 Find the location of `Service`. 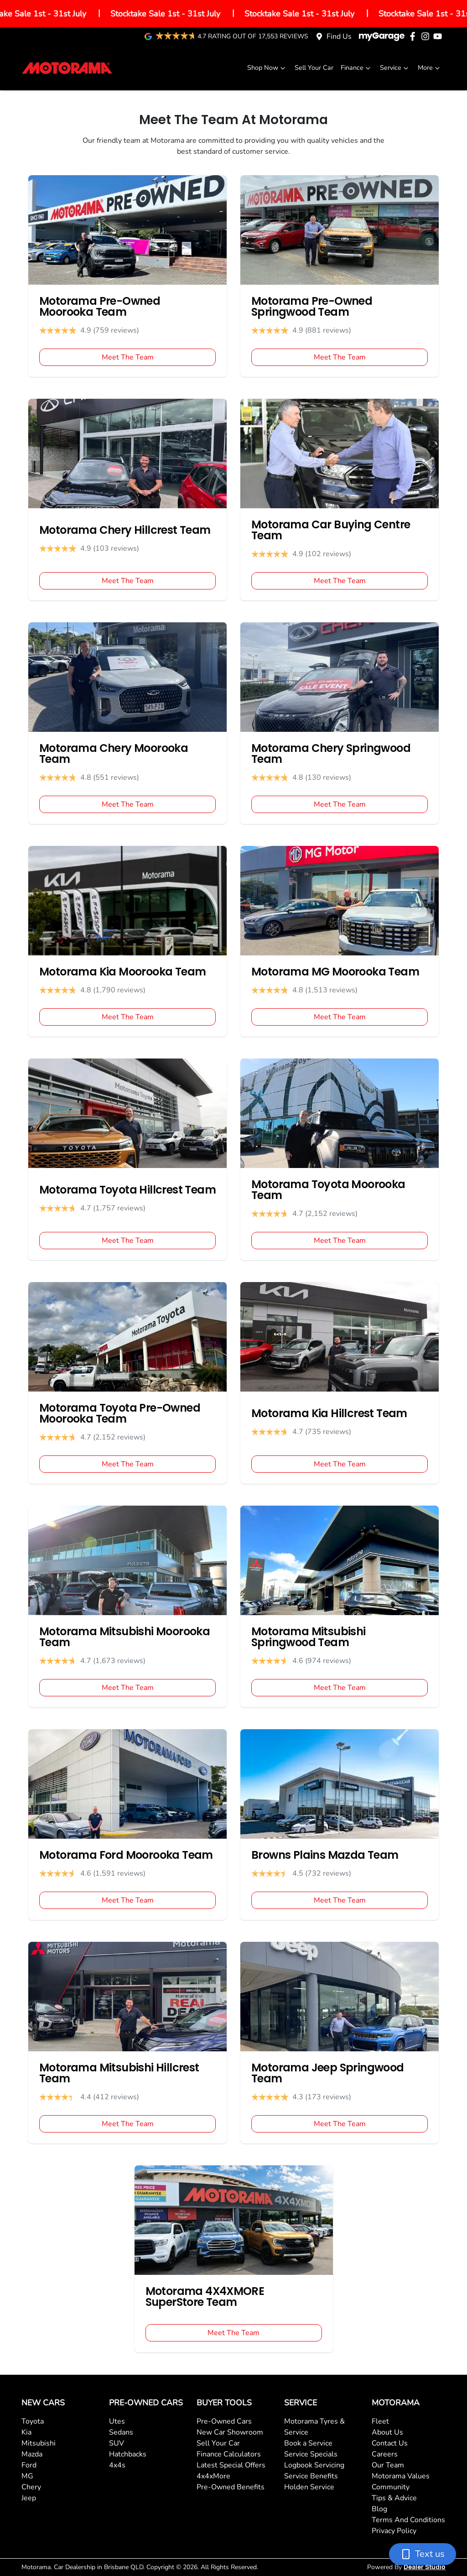

Service is located at coordinates (395, 68).